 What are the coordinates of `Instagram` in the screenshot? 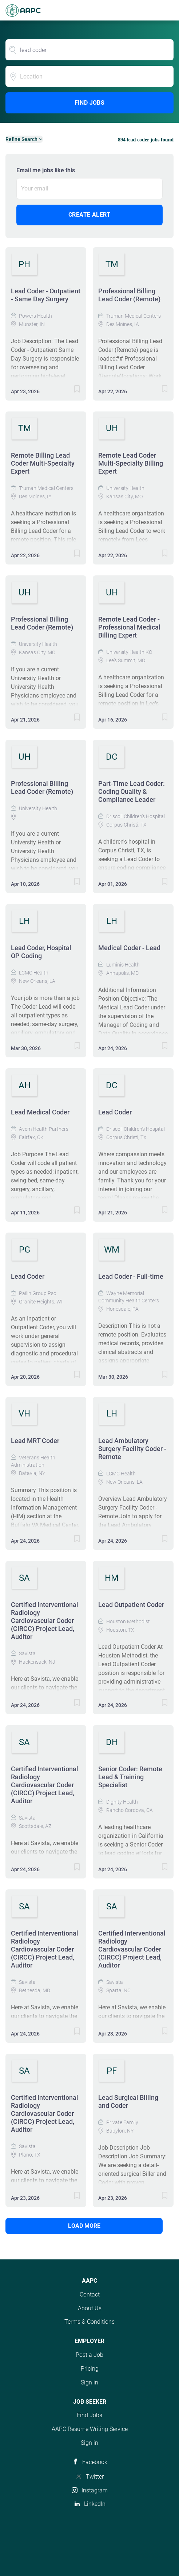 It's located at (94, 2490).